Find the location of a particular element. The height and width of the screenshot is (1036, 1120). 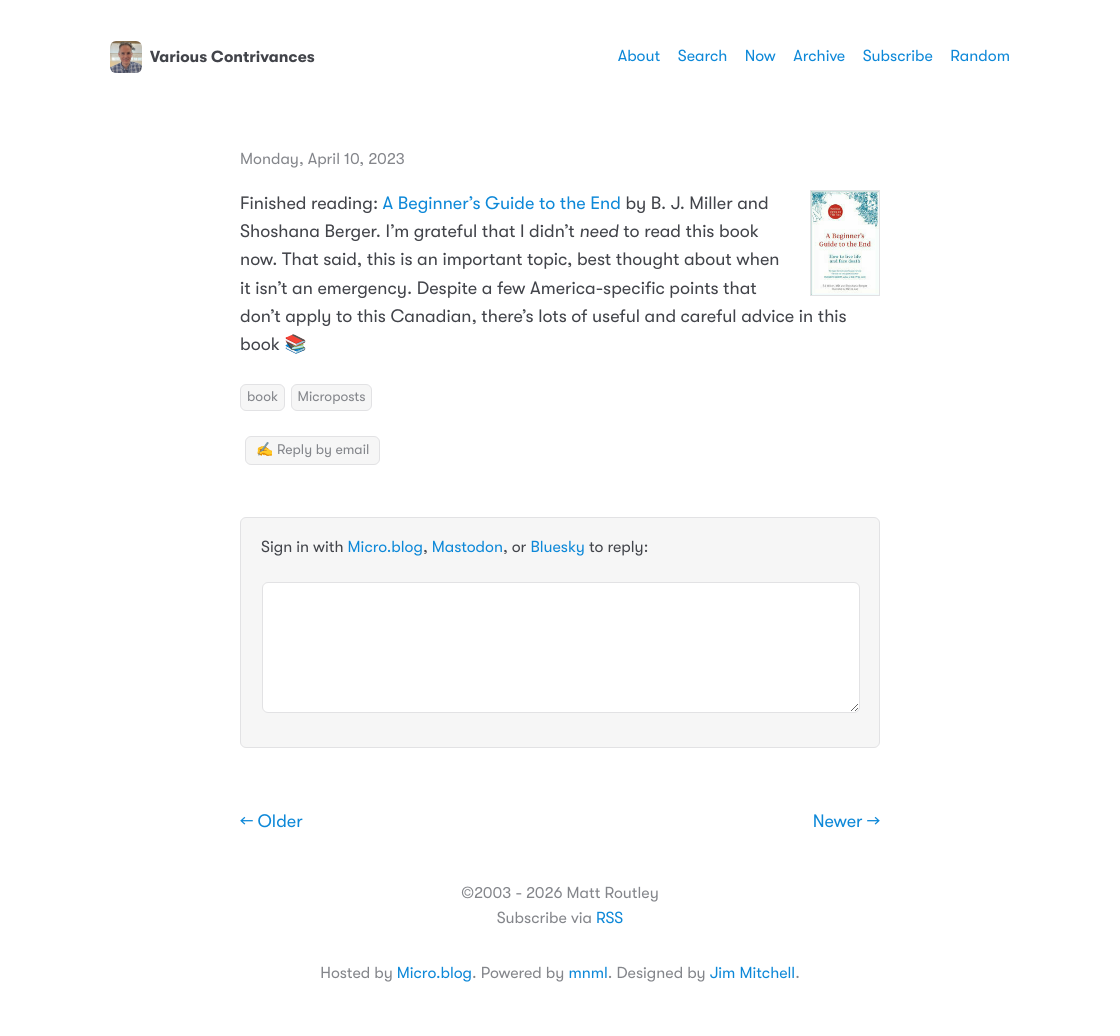

Bluesky is located at coordinates (557, 547).